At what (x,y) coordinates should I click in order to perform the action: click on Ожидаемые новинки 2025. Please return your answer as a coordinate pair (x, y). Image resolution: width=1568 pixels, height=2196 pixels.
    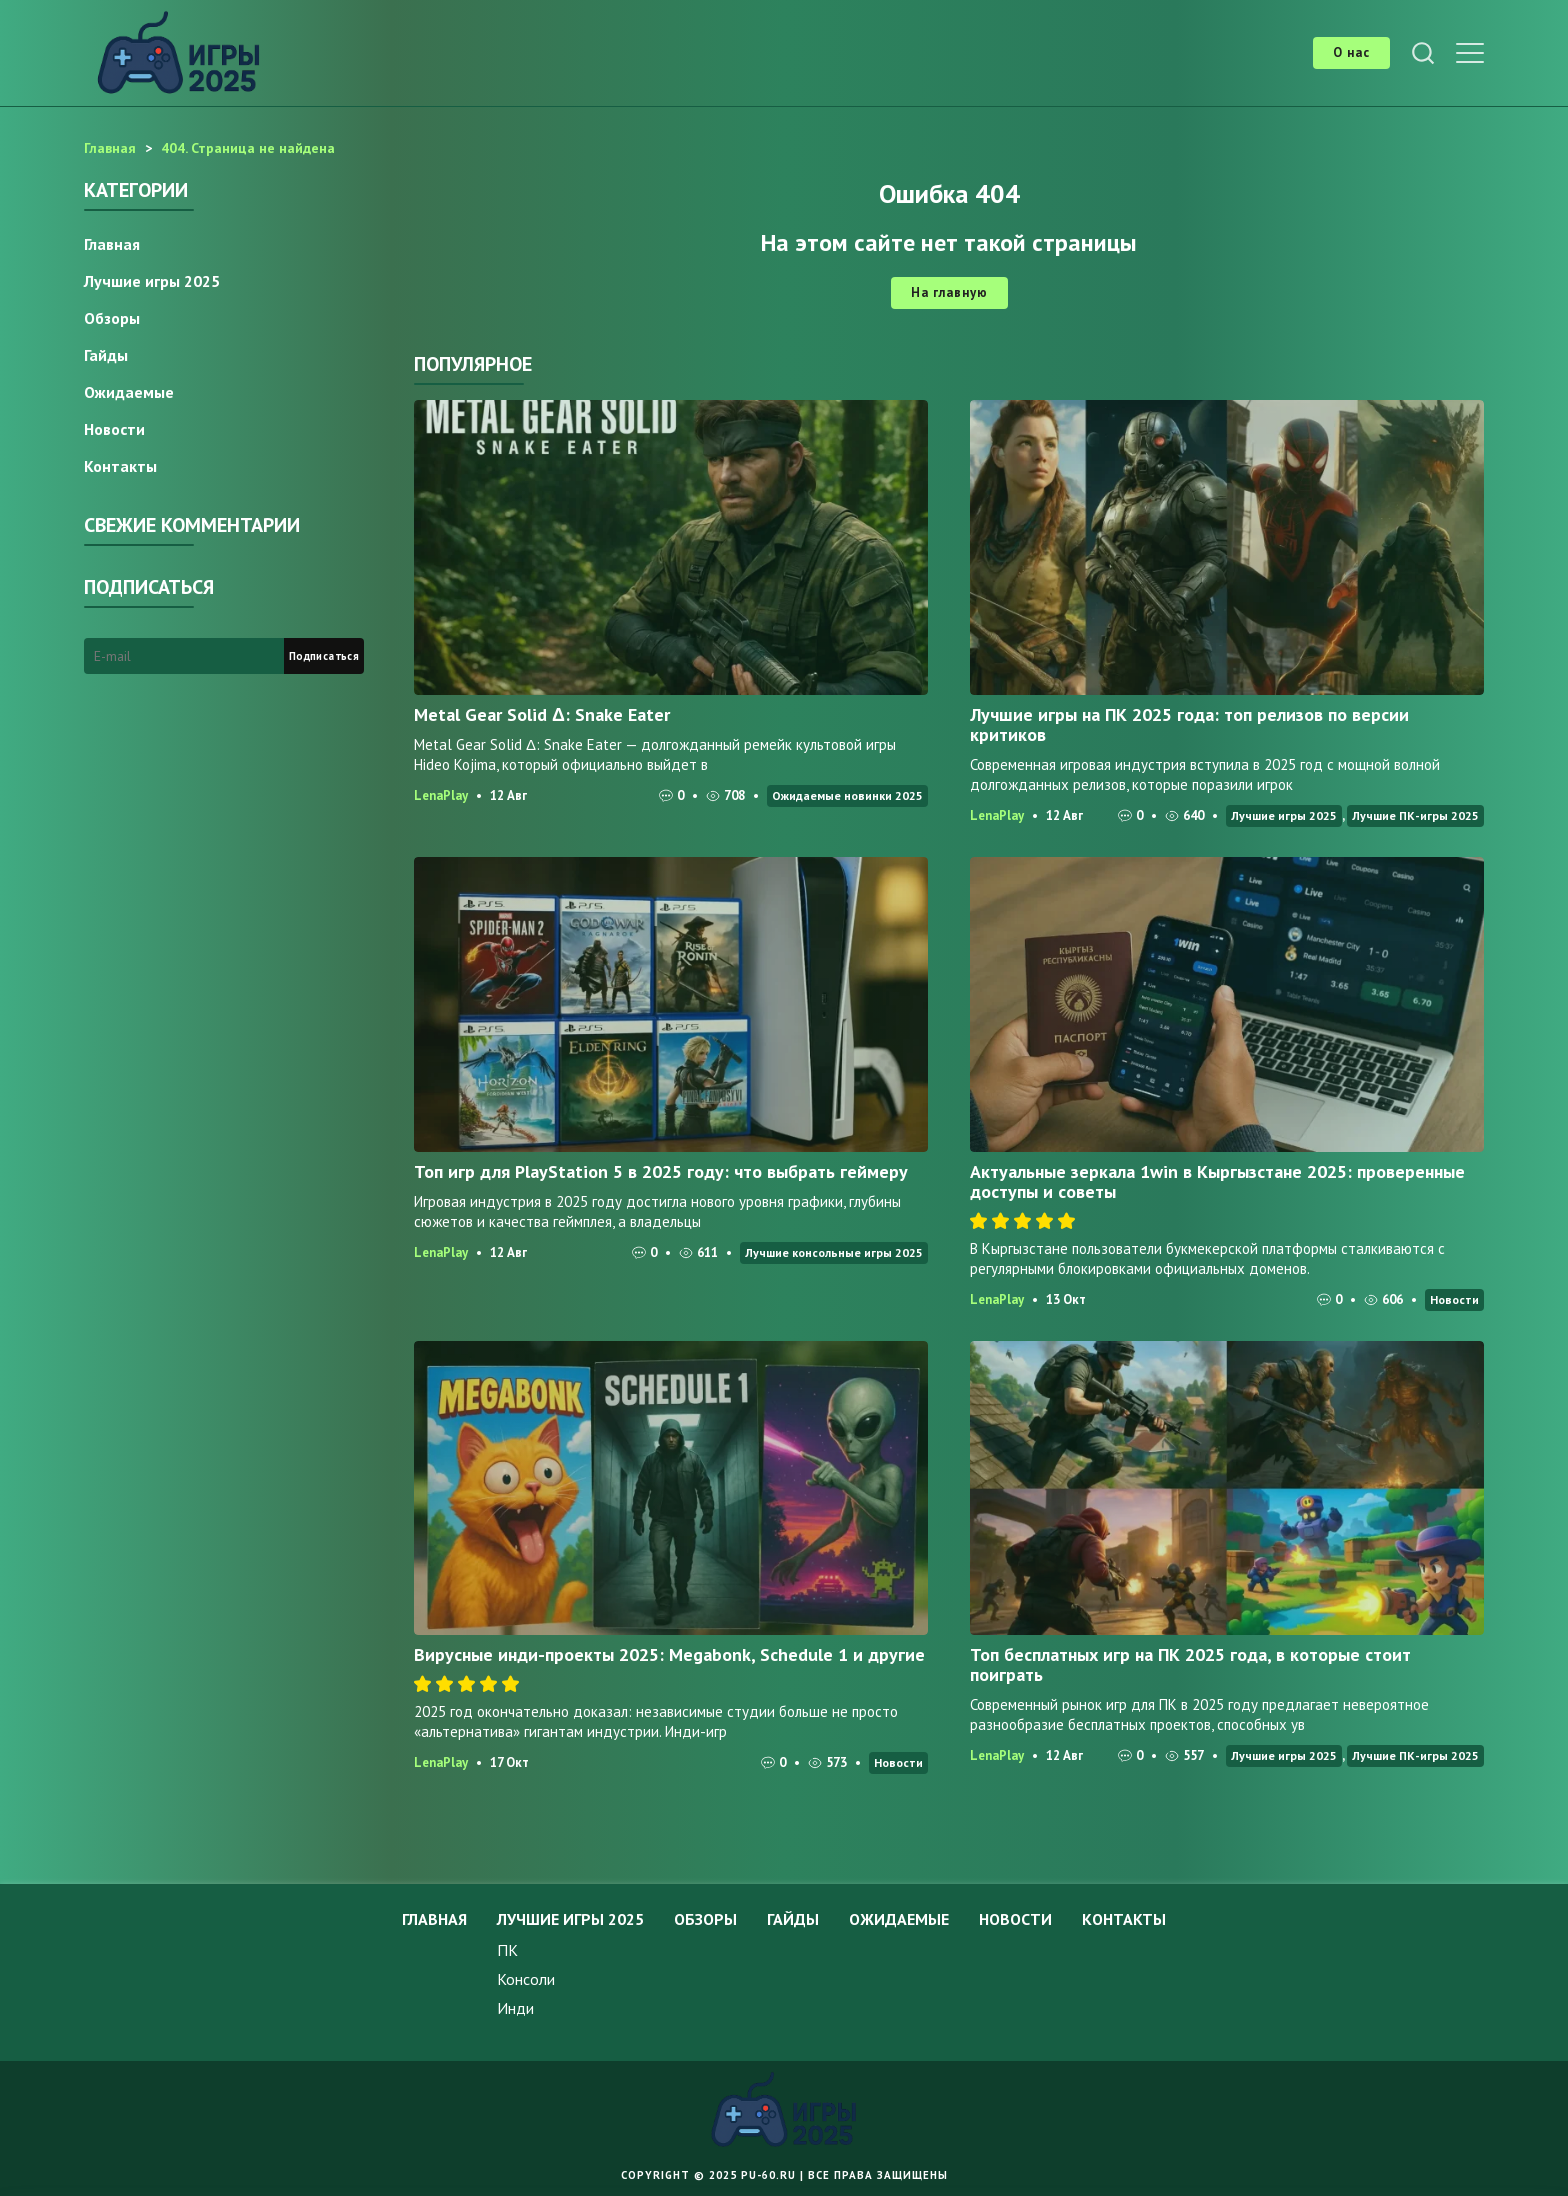
    Looking at the image, I should click on (847, 795).